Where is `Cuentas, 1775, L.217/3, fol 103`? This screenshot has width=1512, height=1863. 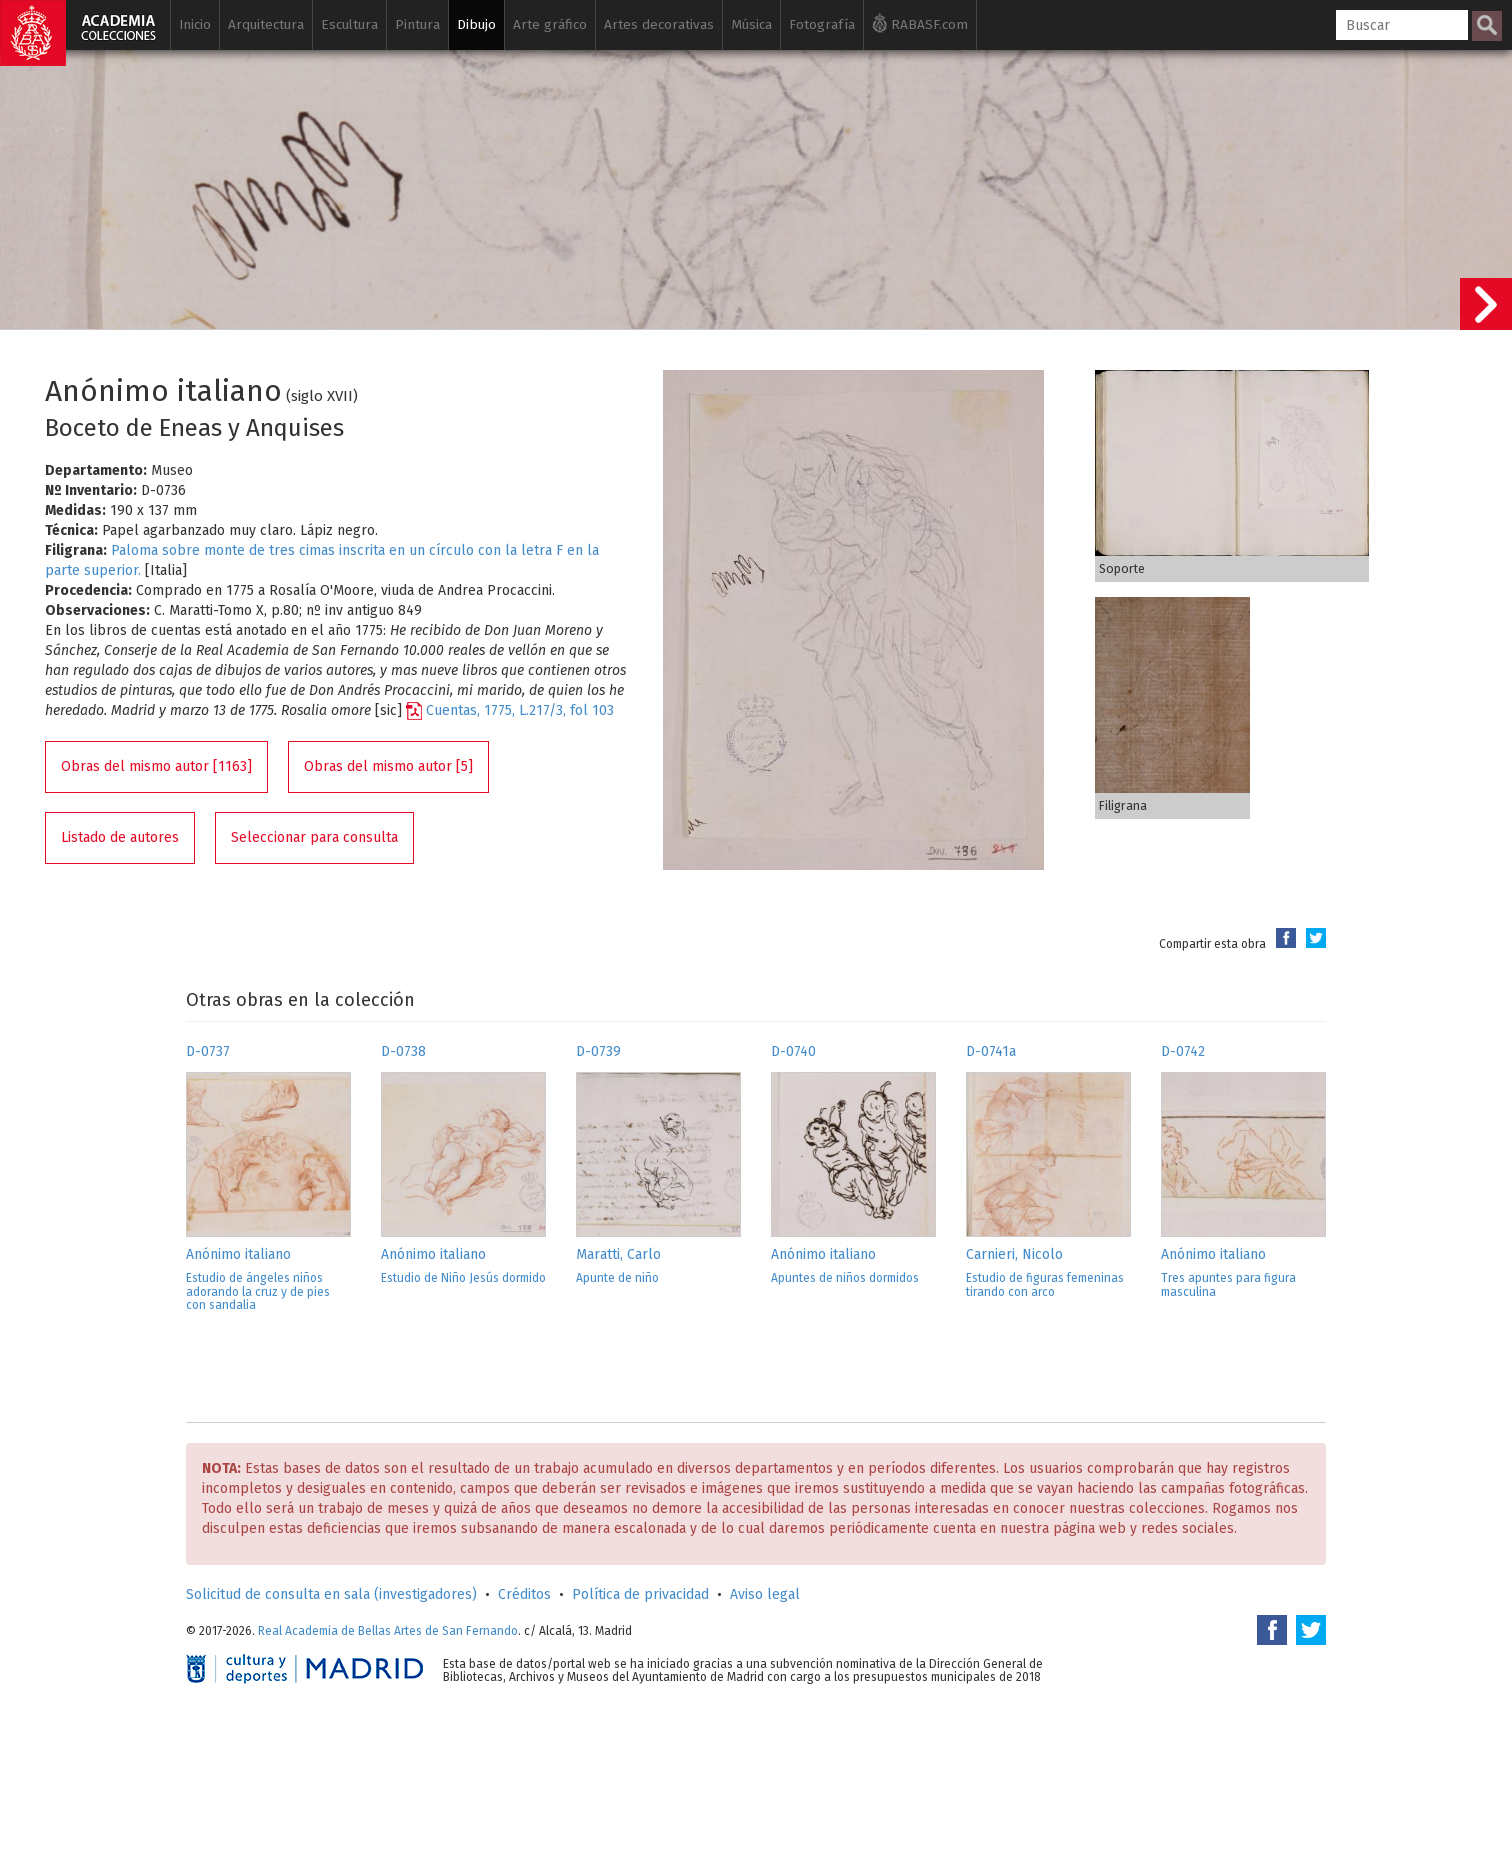
Cuentas, 1775, L.217/3, fol 103 is located at coordinates (520, 710).